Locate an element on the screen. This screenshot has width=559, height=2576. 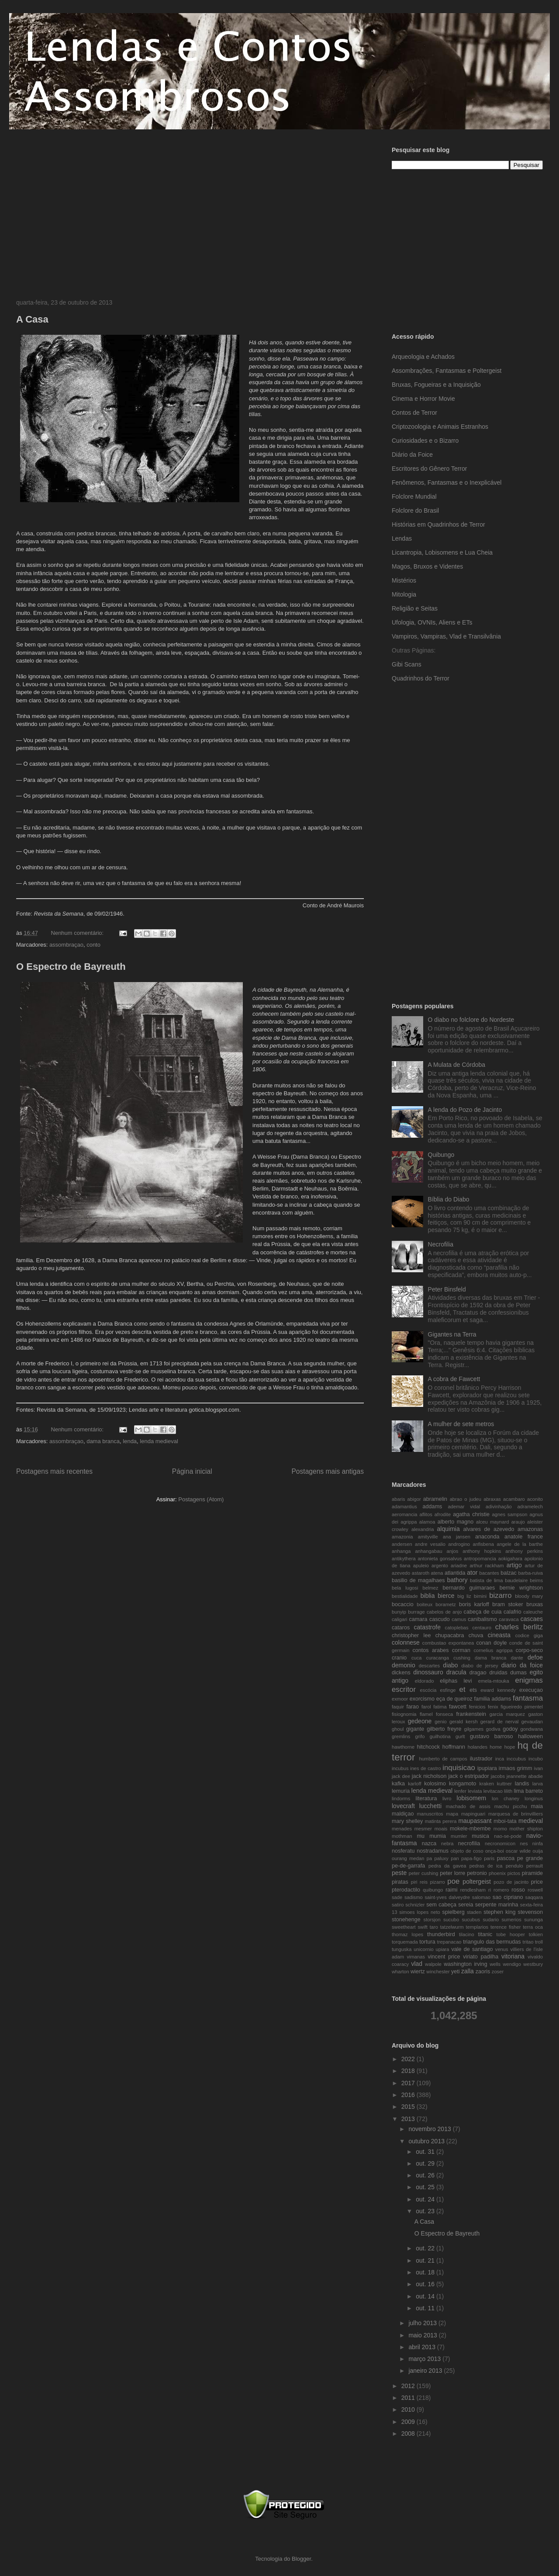
canibalismo is located at coordinates (482, 1619).